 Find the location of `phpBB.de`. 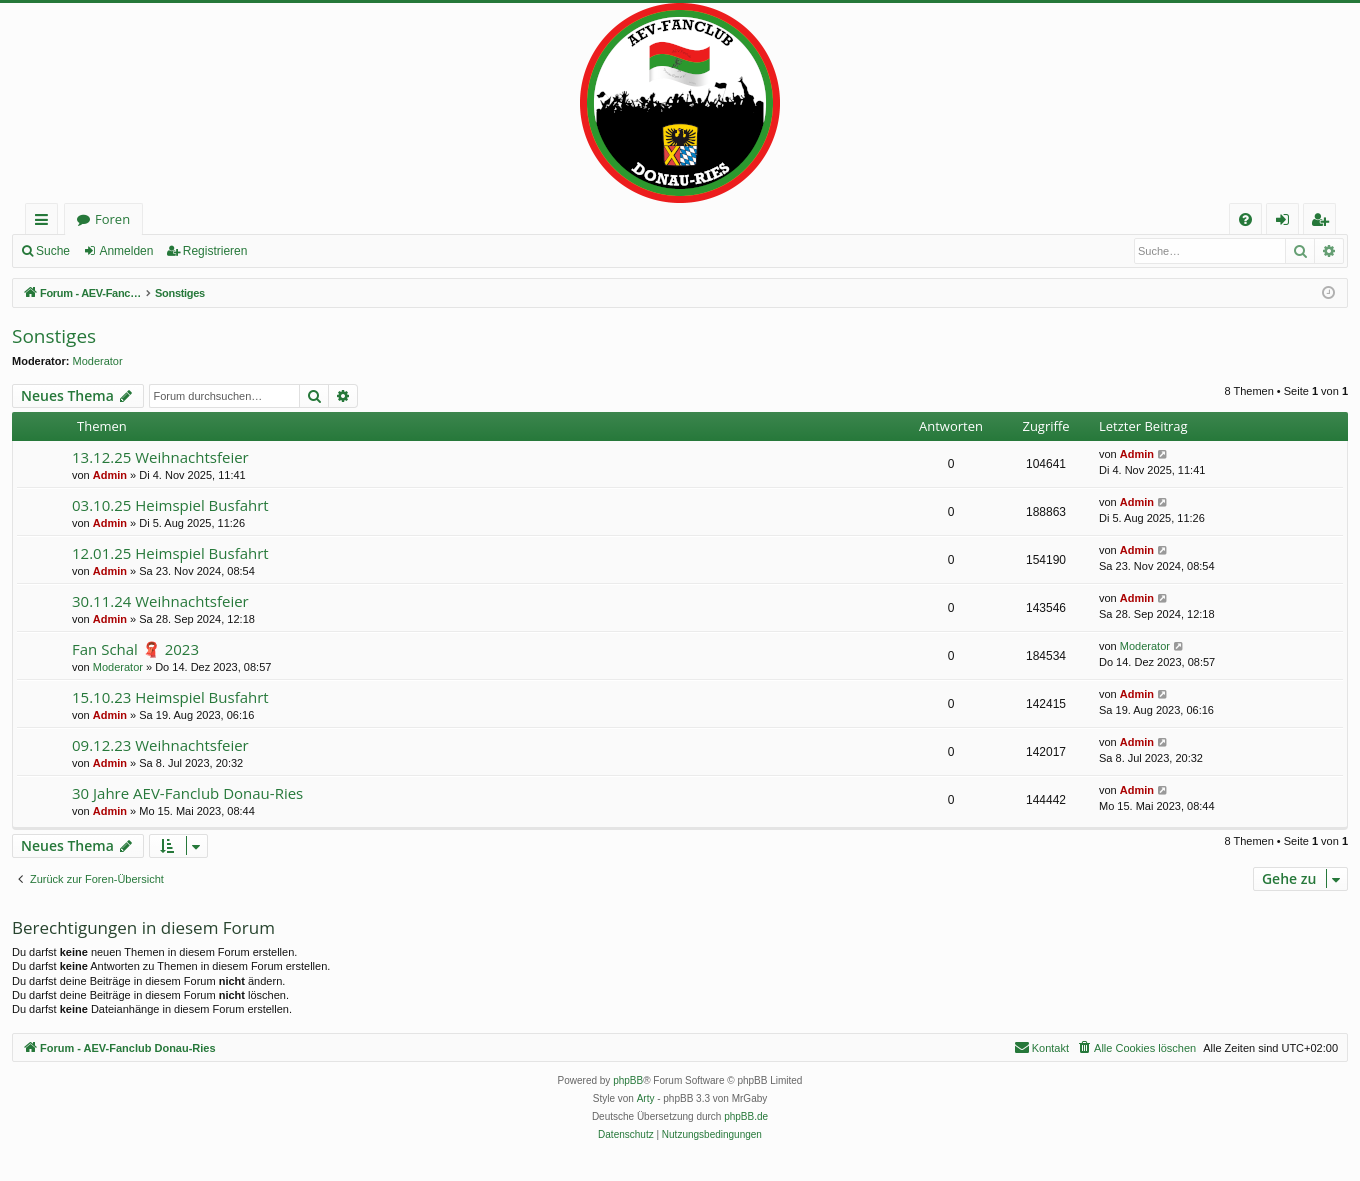

phpBB.de is located at coordinates (746, 1116).